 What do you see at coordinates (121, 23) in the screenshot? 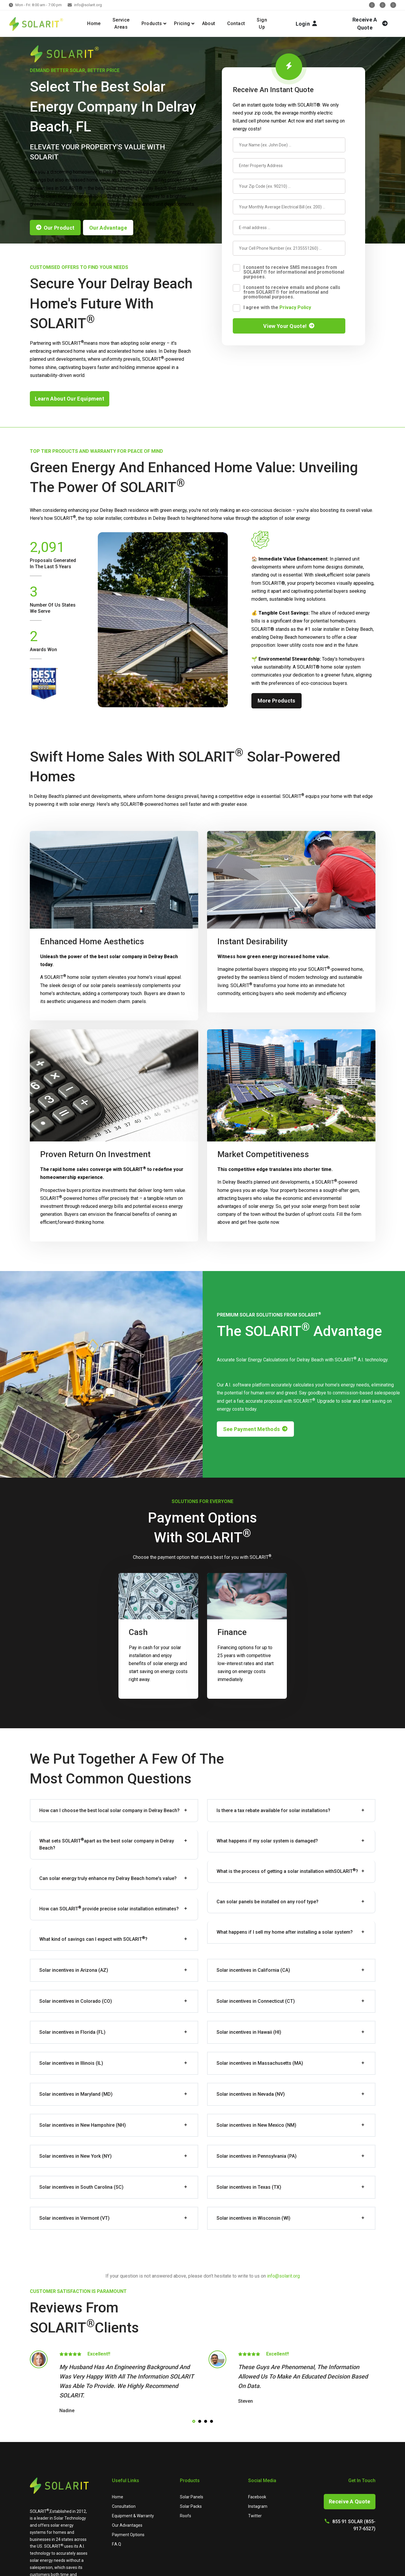
I see `Service Areas` at bounding box center [121, 23].